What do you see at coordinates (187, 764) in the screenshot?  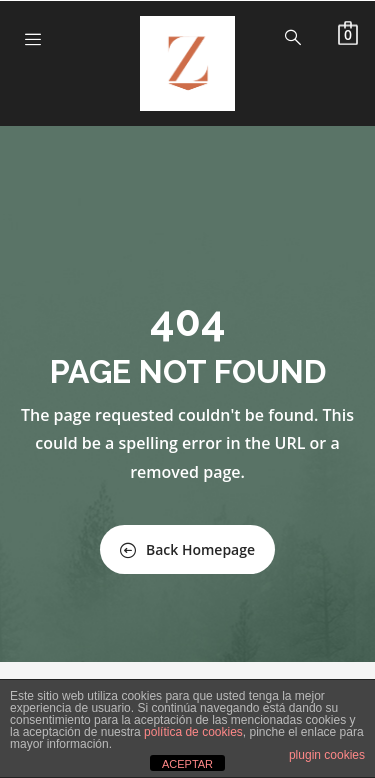 I see `ACEPTAR` at bounding box center [187, 764].